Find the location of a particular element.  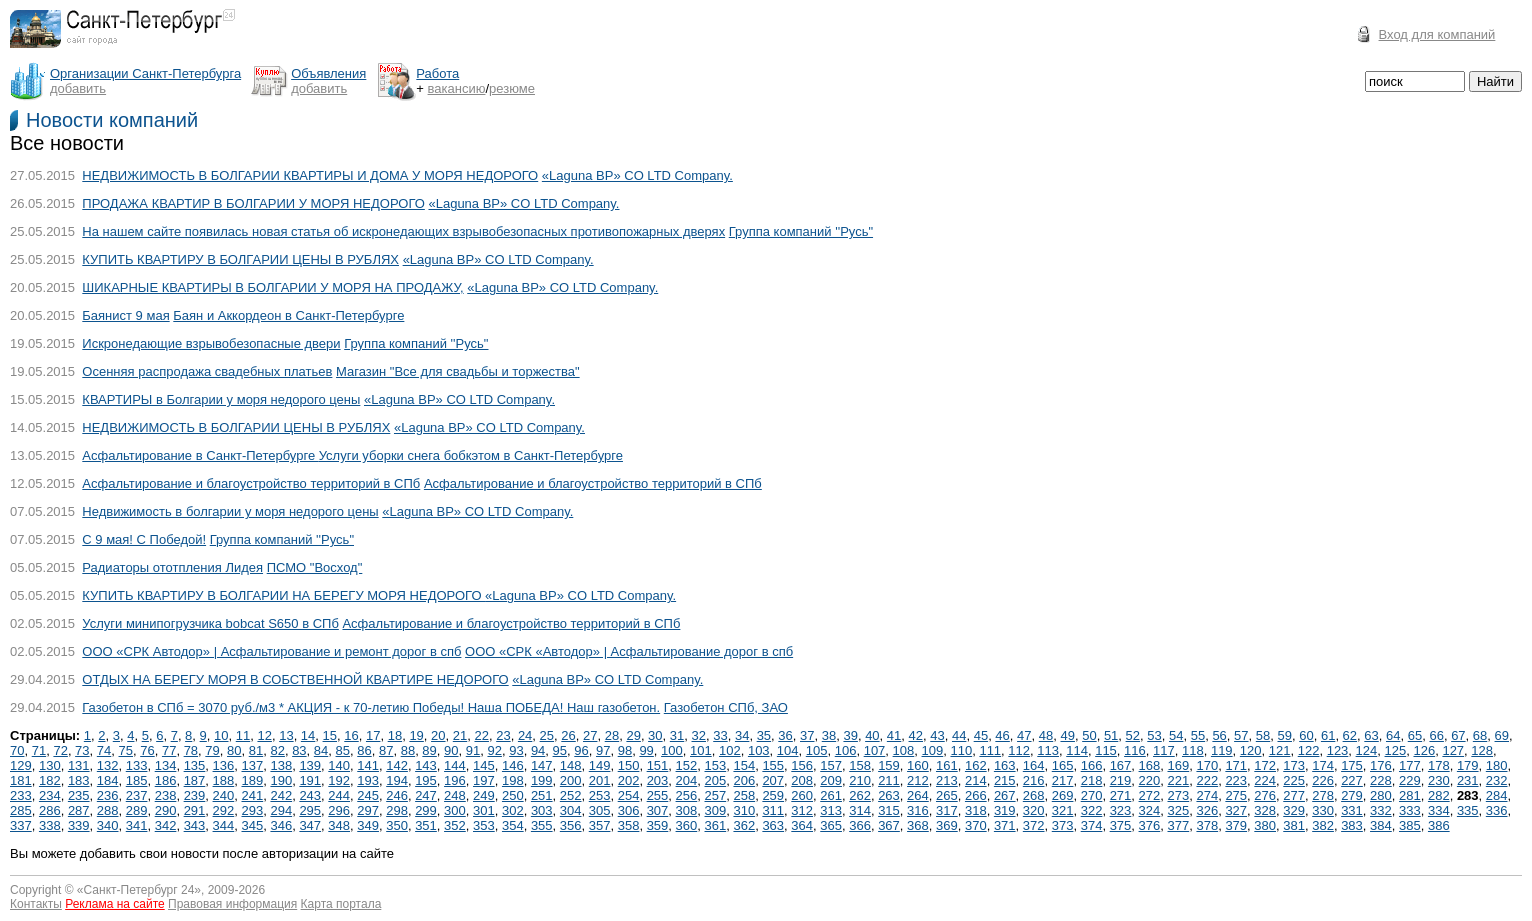

152 is located at coordinates (687, 765).